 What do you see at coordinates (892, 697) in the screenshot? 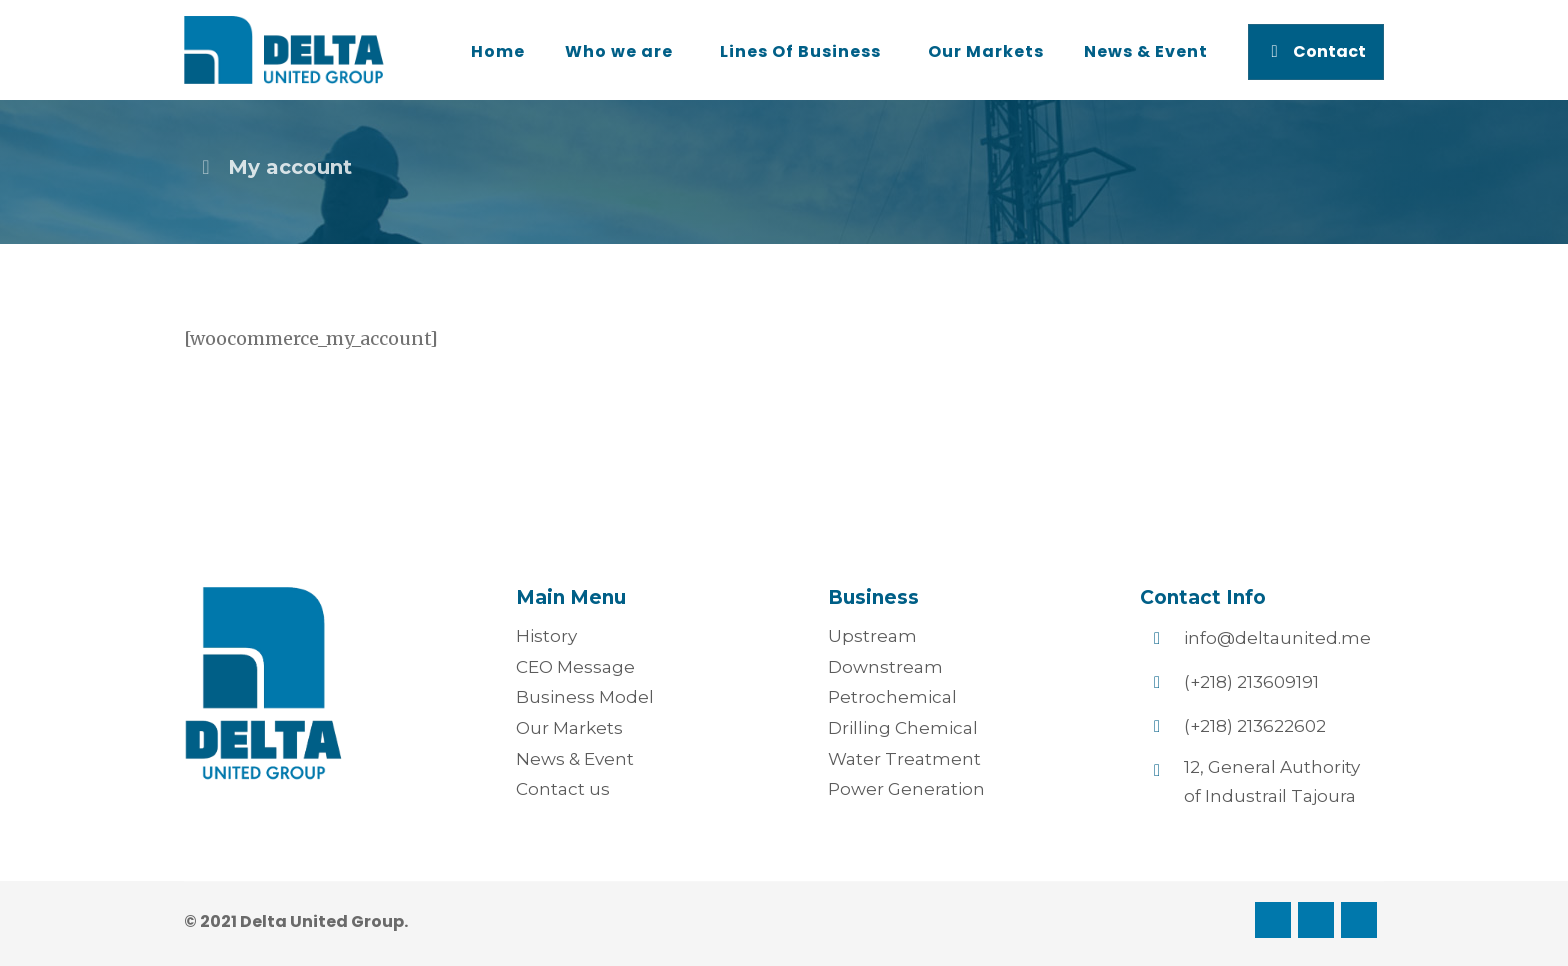
I see `Petrochemical` at bounding box center [892, 697].